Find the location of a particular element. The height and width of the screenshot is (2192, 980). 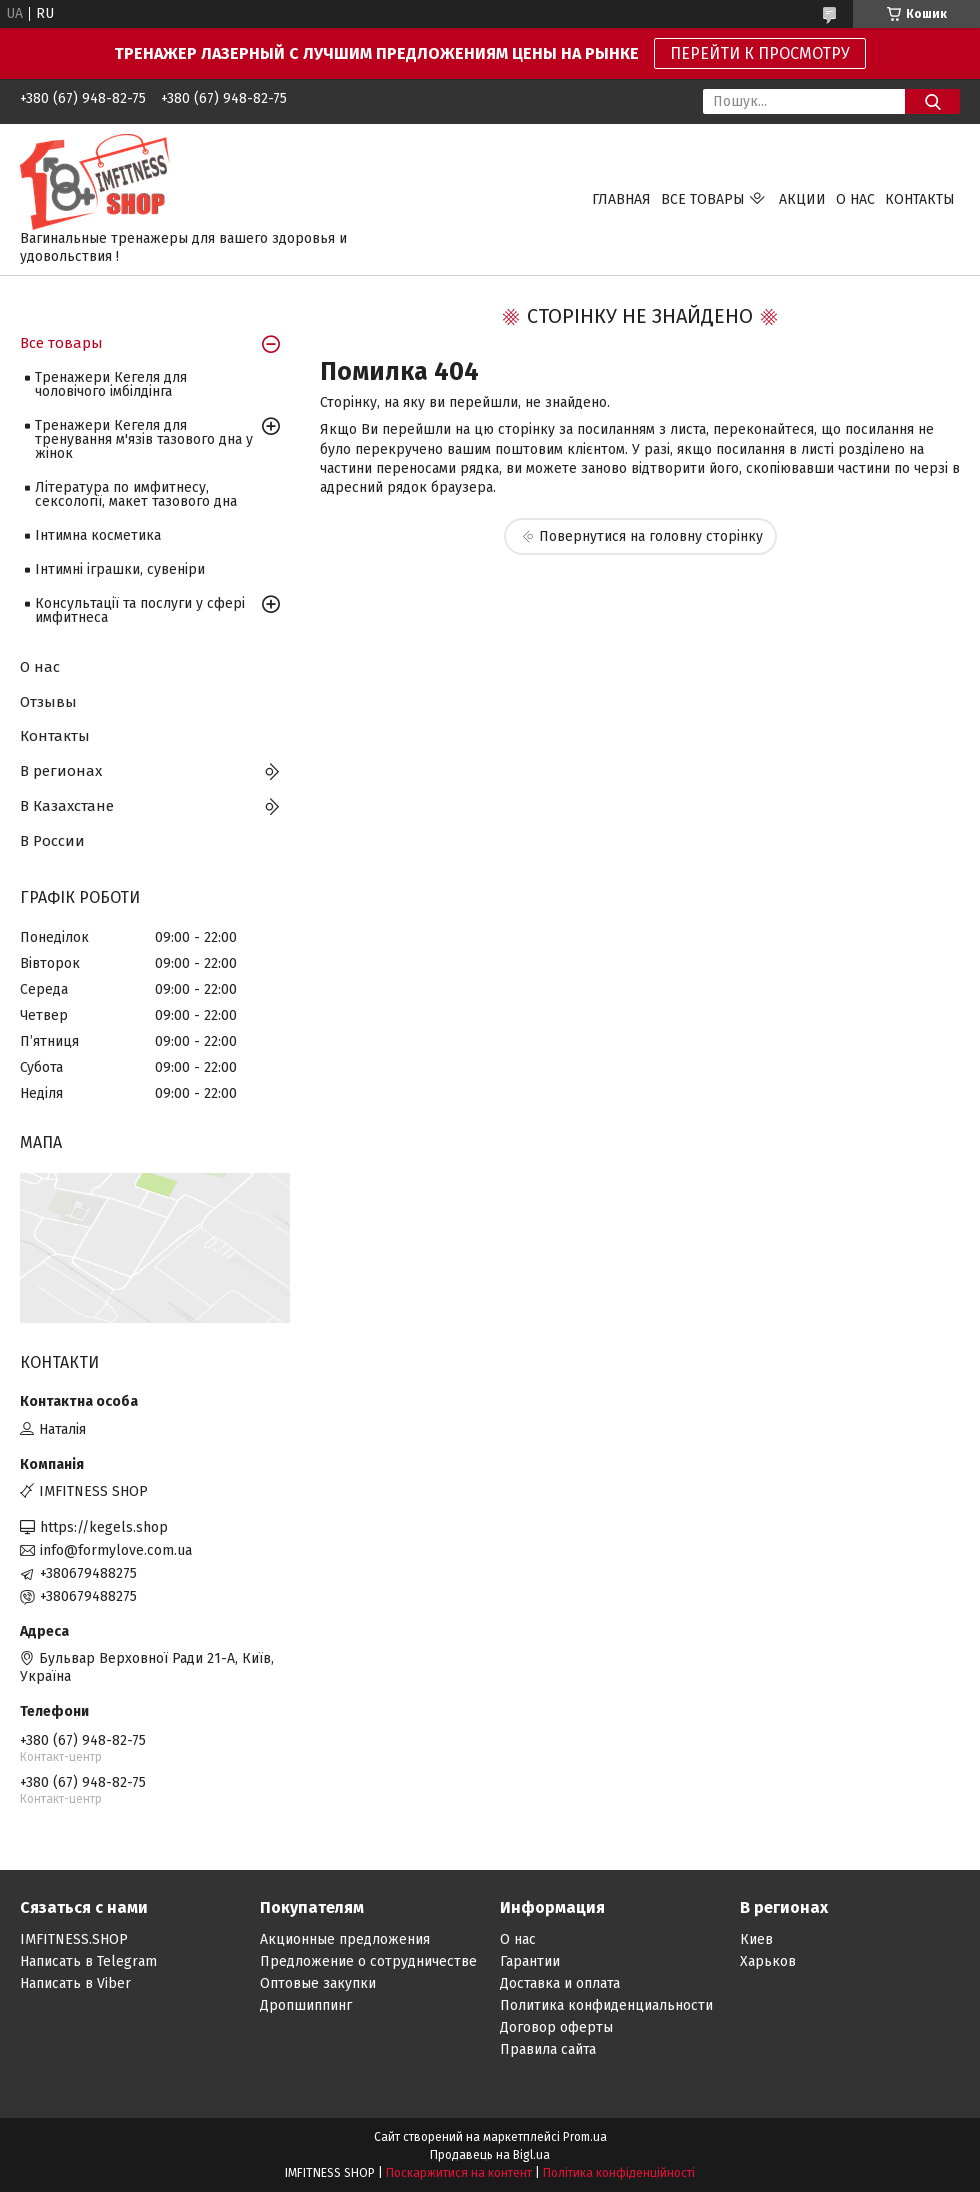

info@formylove.com.ua is located at coordinates (116, 1550).